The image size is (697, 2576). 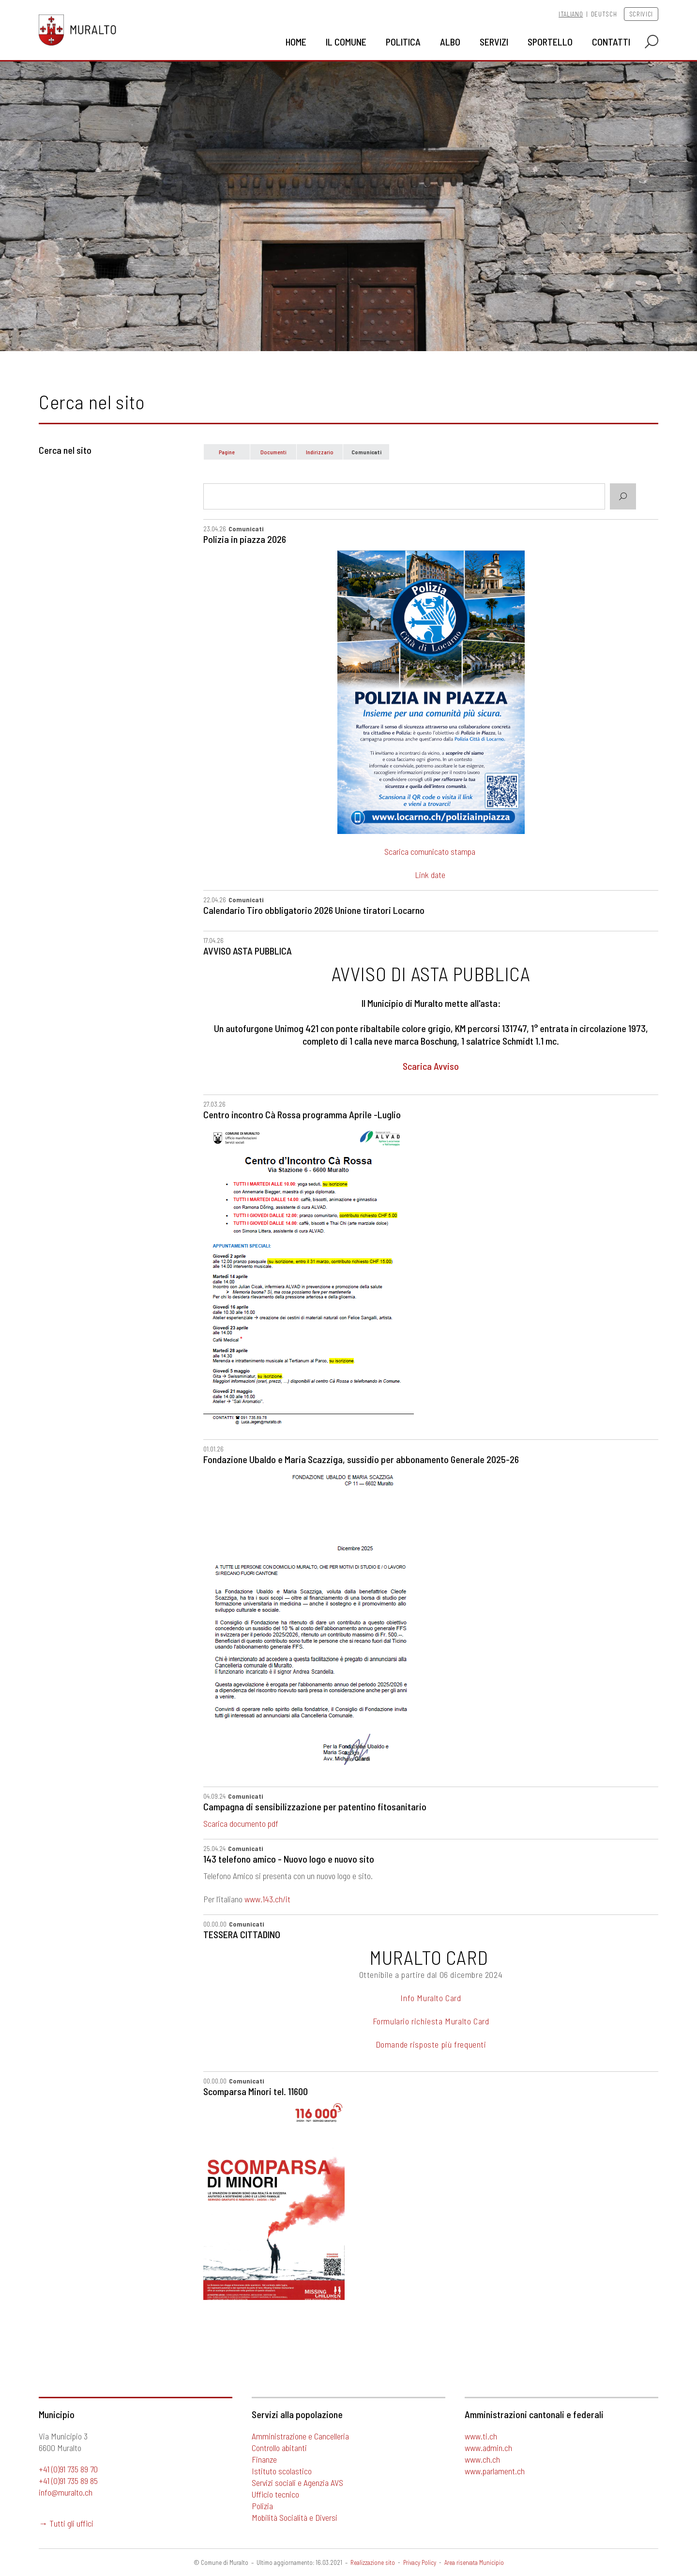 What do you see at coordinates (403, 41) in the screenshot?
I see `Politica` at bounding box center [403, 41].